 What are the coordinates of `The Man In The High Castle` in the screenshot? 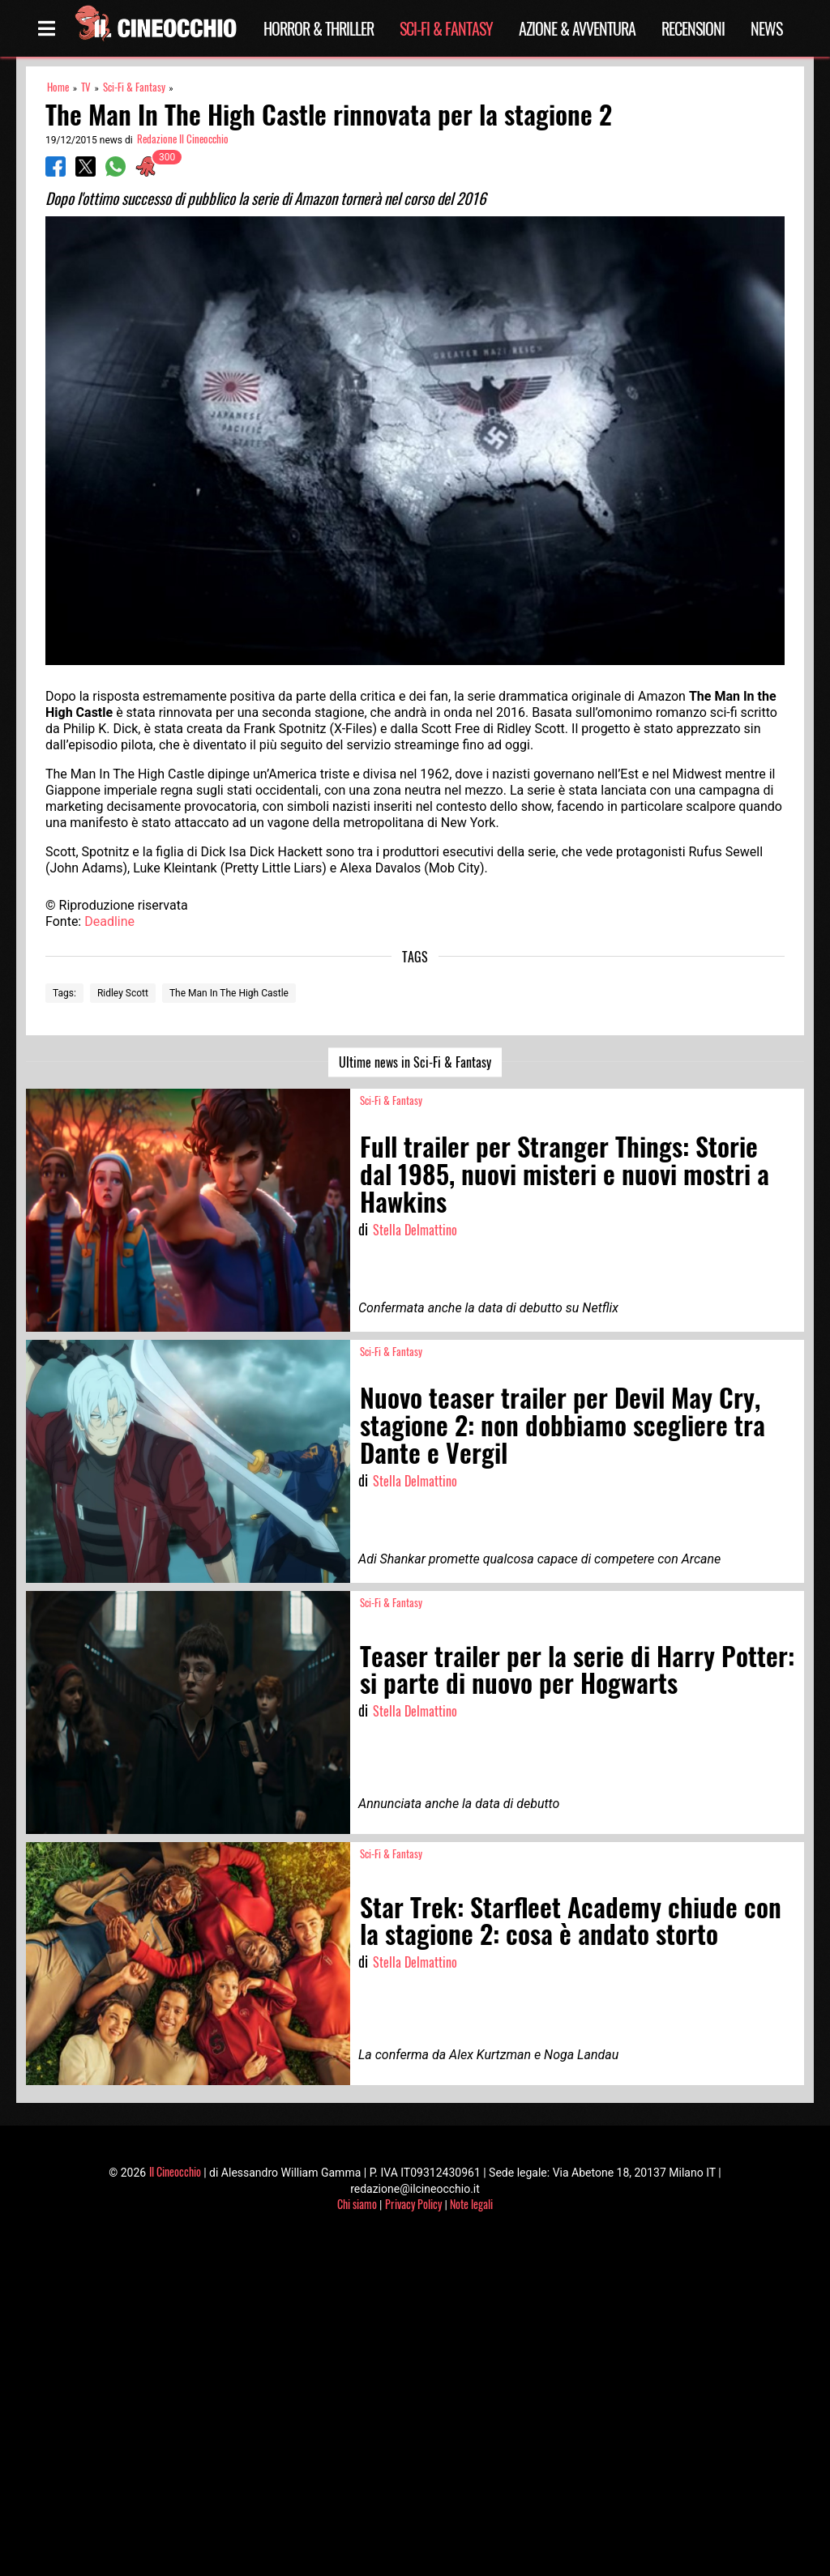 It's located at (229, 993).